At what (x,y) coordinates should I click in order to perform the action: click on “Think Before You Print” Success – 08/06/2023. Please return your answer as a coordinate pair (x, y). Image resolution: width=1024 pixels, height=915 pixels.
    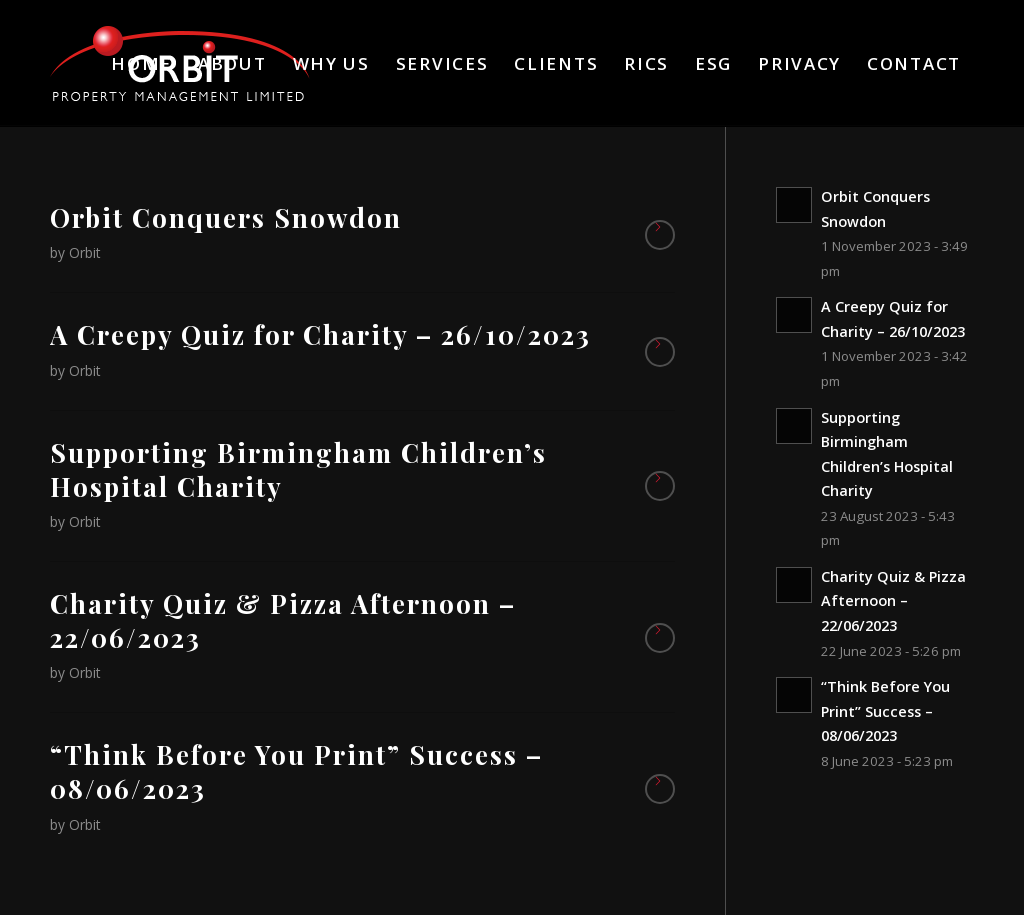
    Looking at the image, I should click on (296, 771).